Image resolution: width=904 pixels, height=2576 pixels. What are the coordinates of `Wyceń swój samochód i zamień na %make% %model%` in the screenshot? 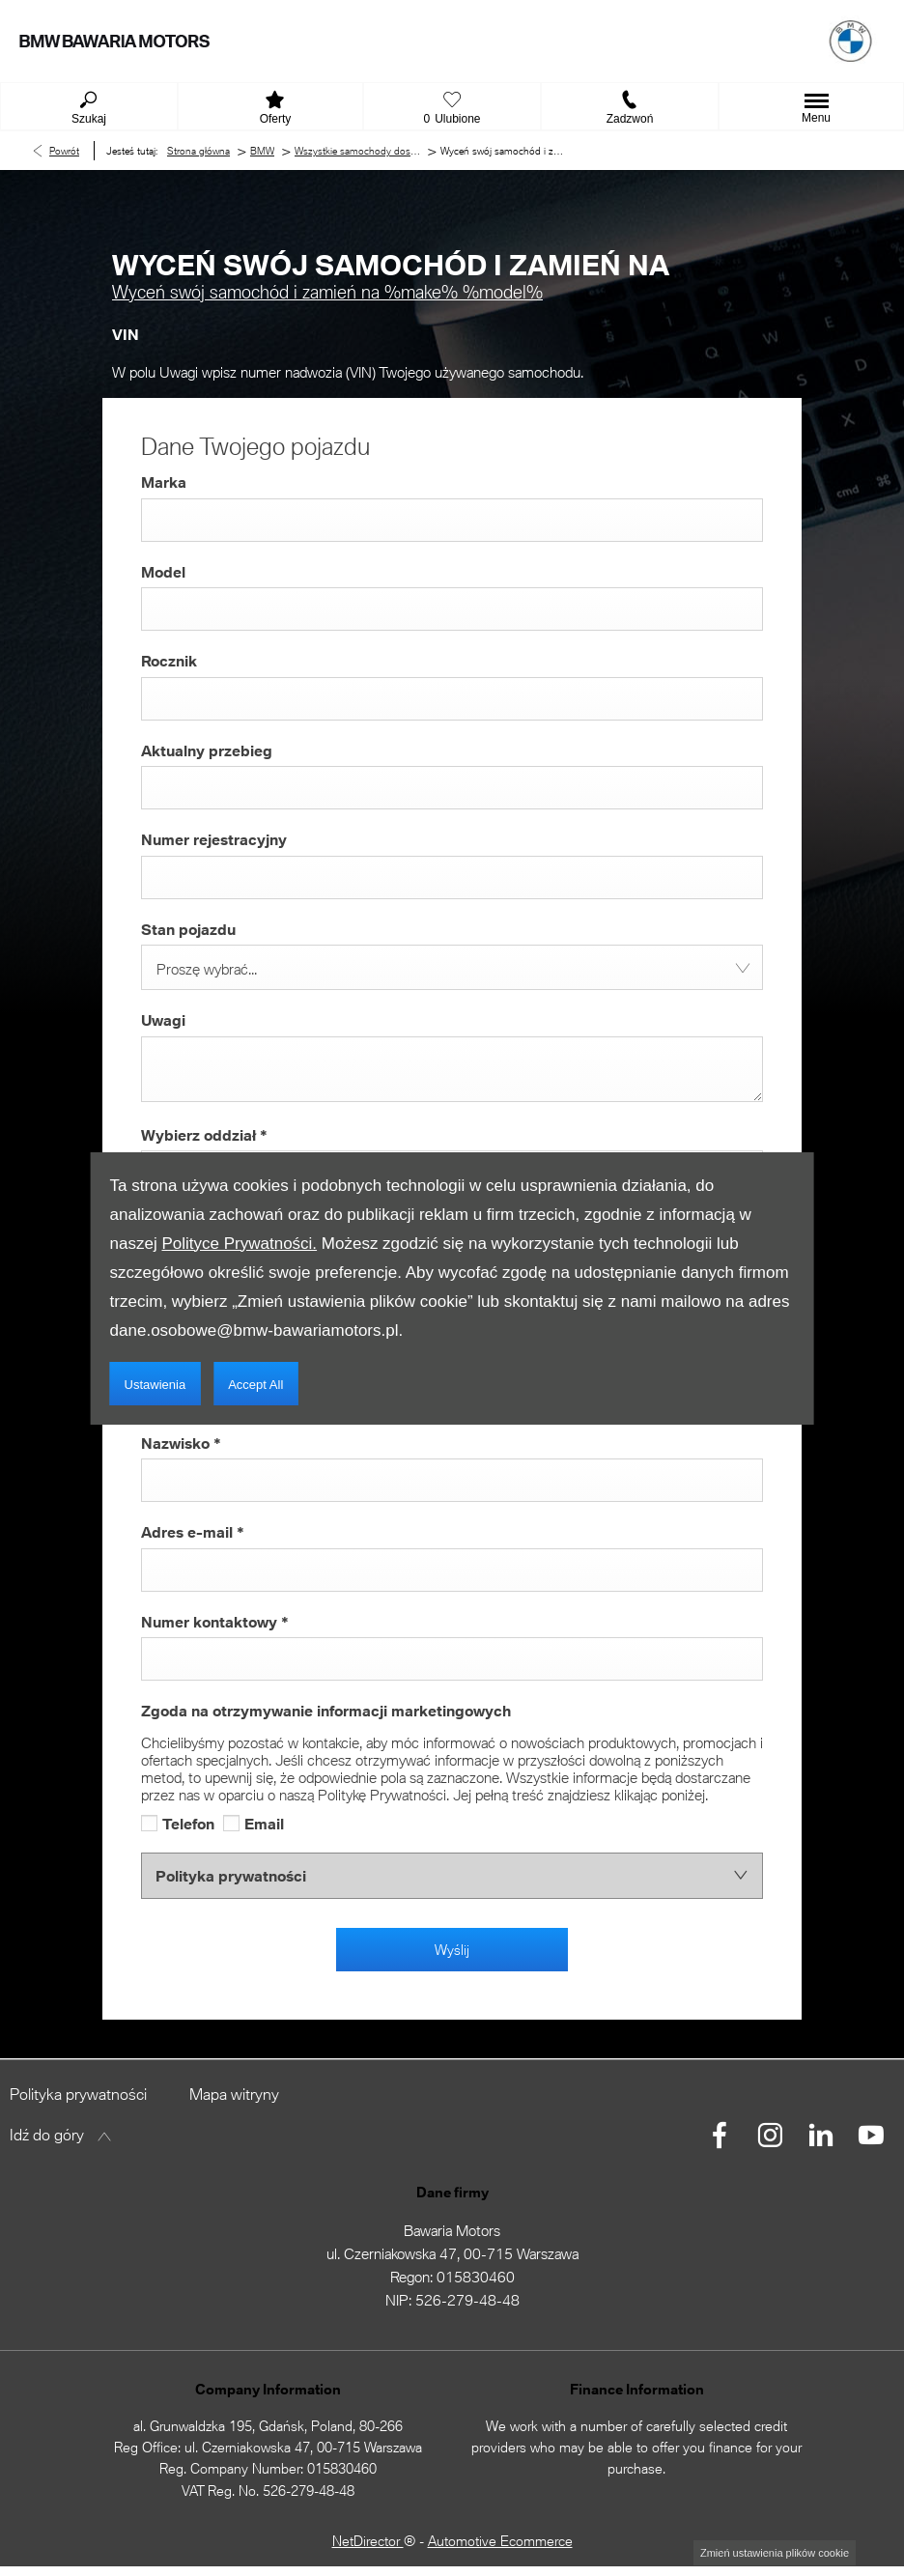 It's located at (327, 291).